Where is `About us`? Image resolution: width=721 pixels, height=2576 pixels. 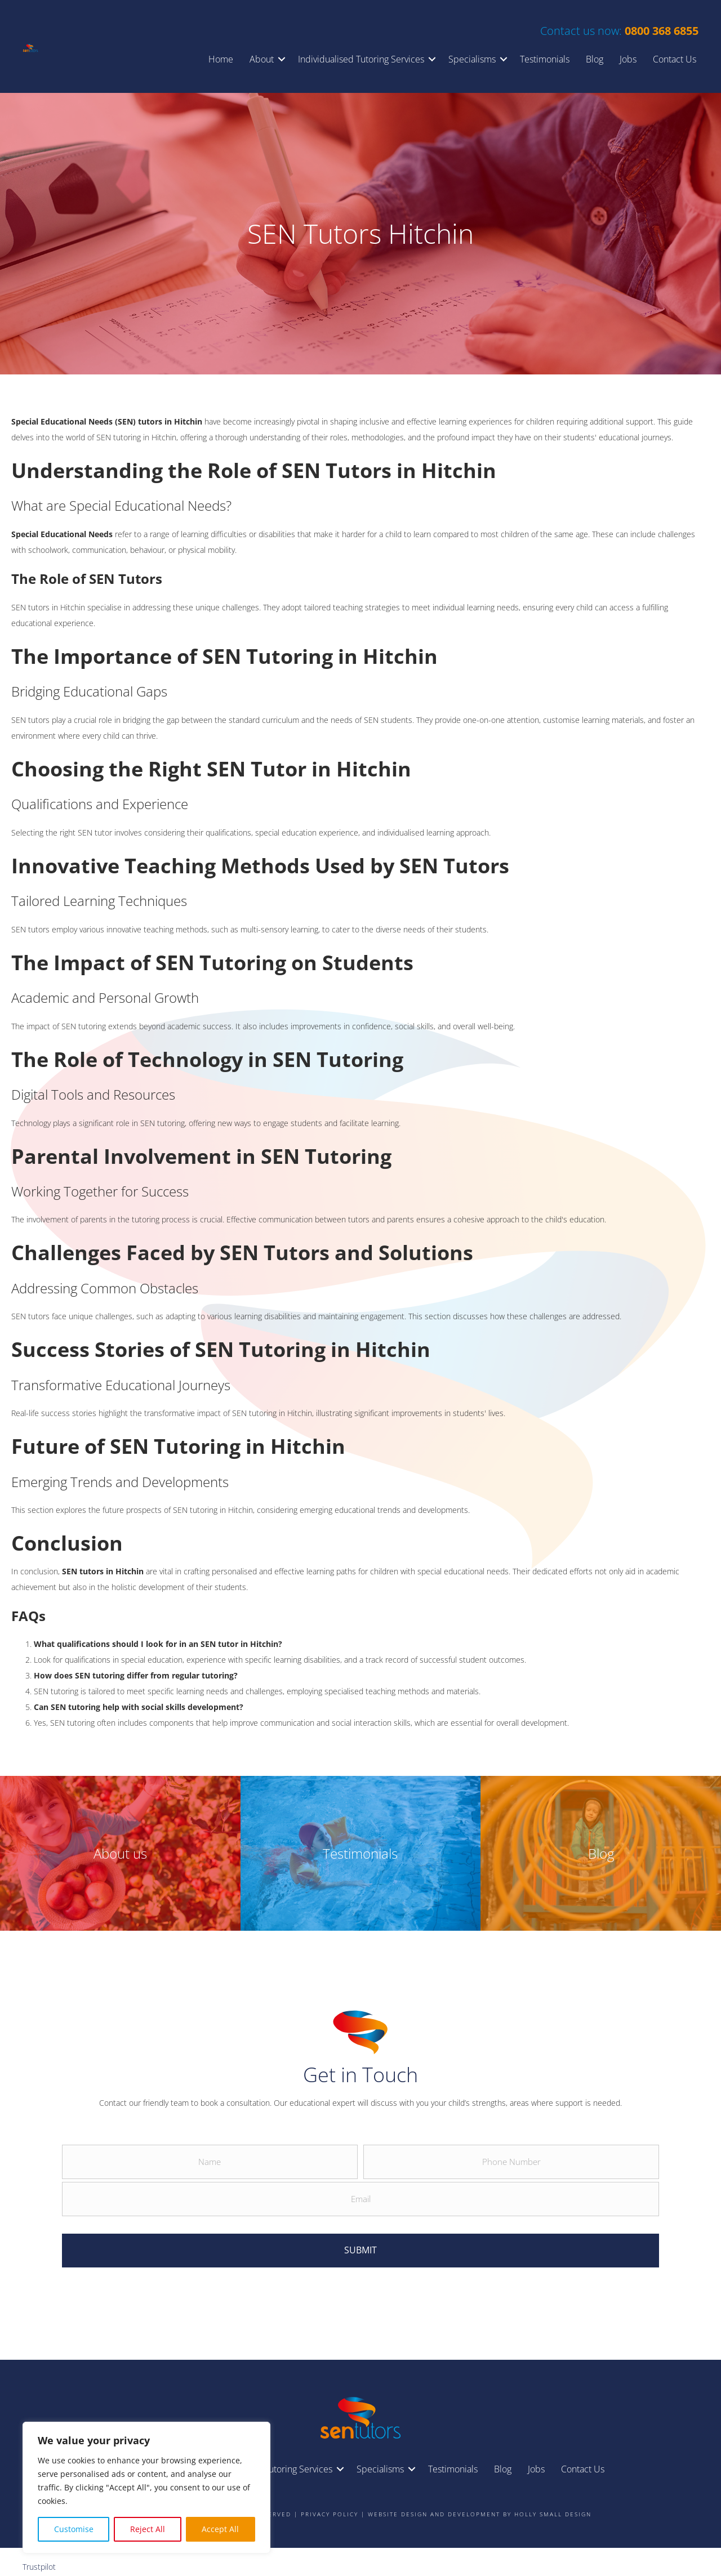 About us is located at coordinates (120, 1853).